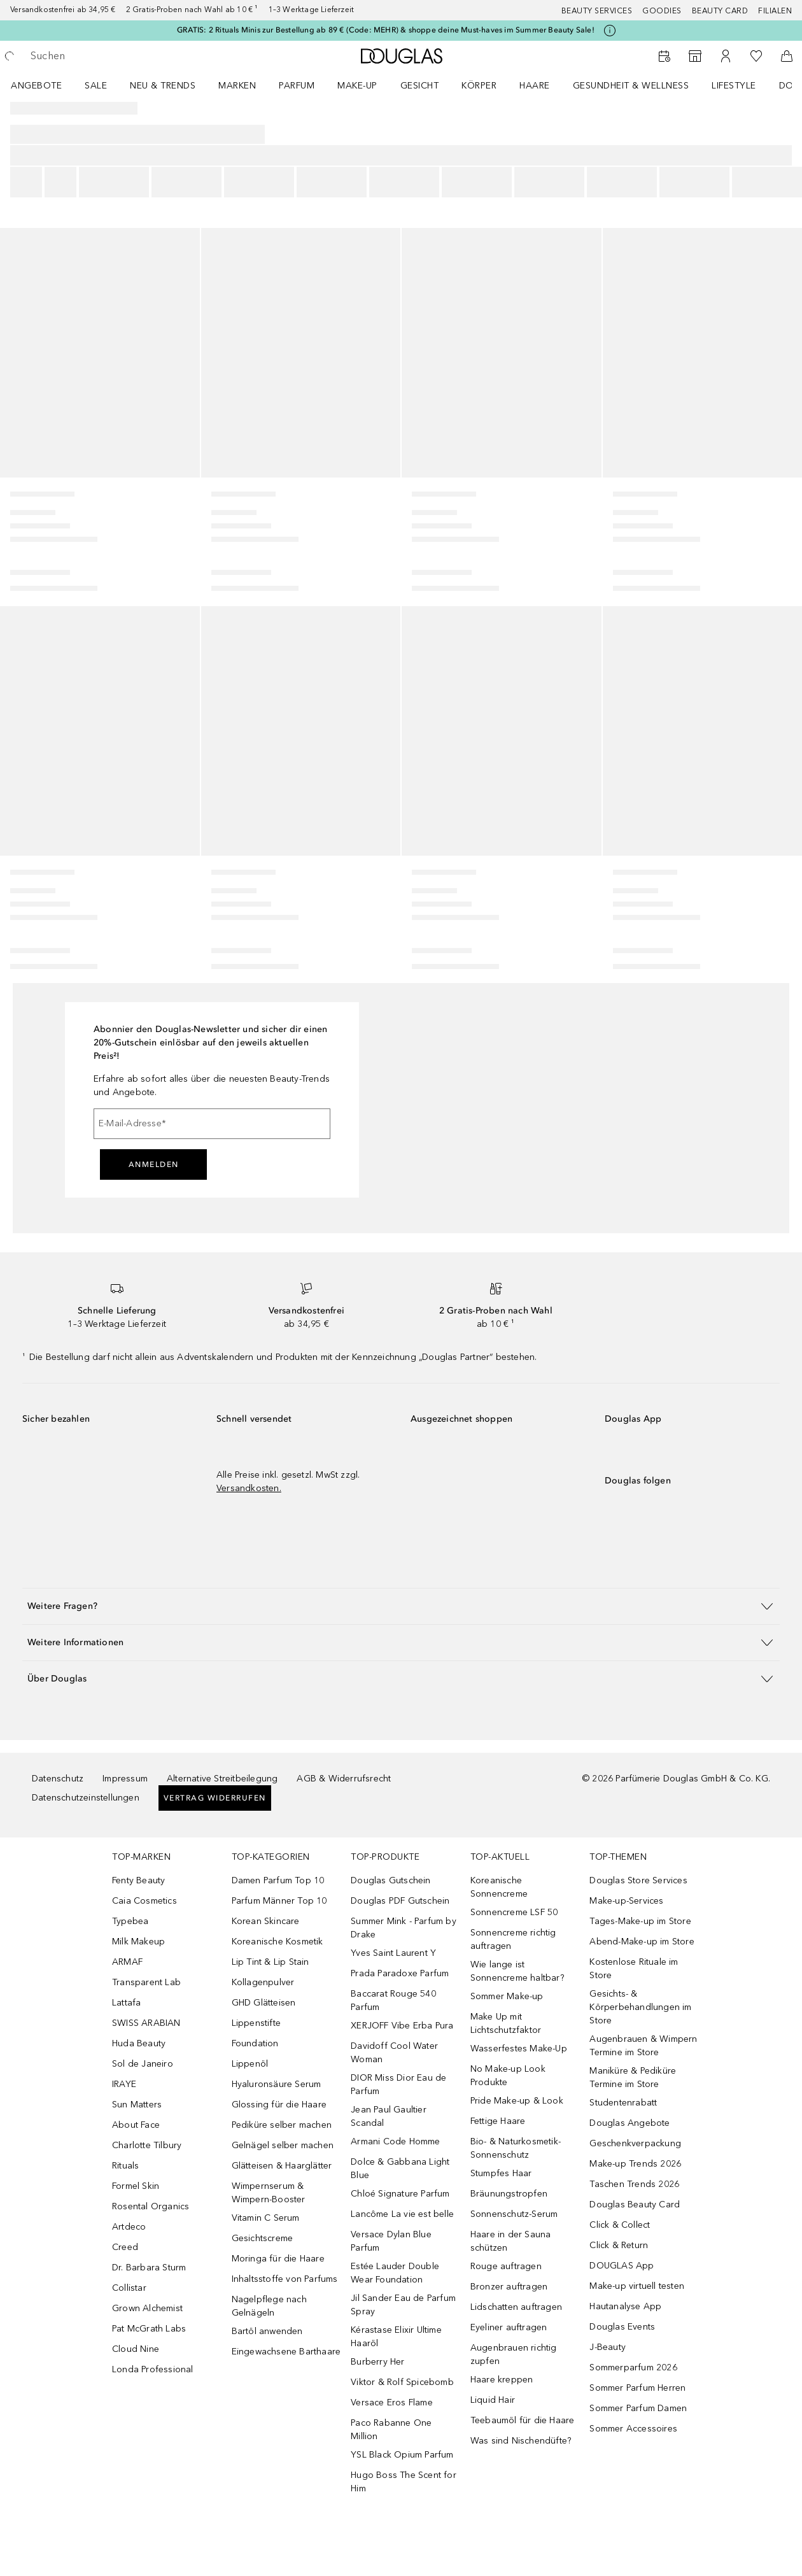 The image size is (802, 2576). What do you see at coordinates (518, 2048) in the screenshot?
I see `Wasserfestes Make-Up` at bounding box center [518, 2048].